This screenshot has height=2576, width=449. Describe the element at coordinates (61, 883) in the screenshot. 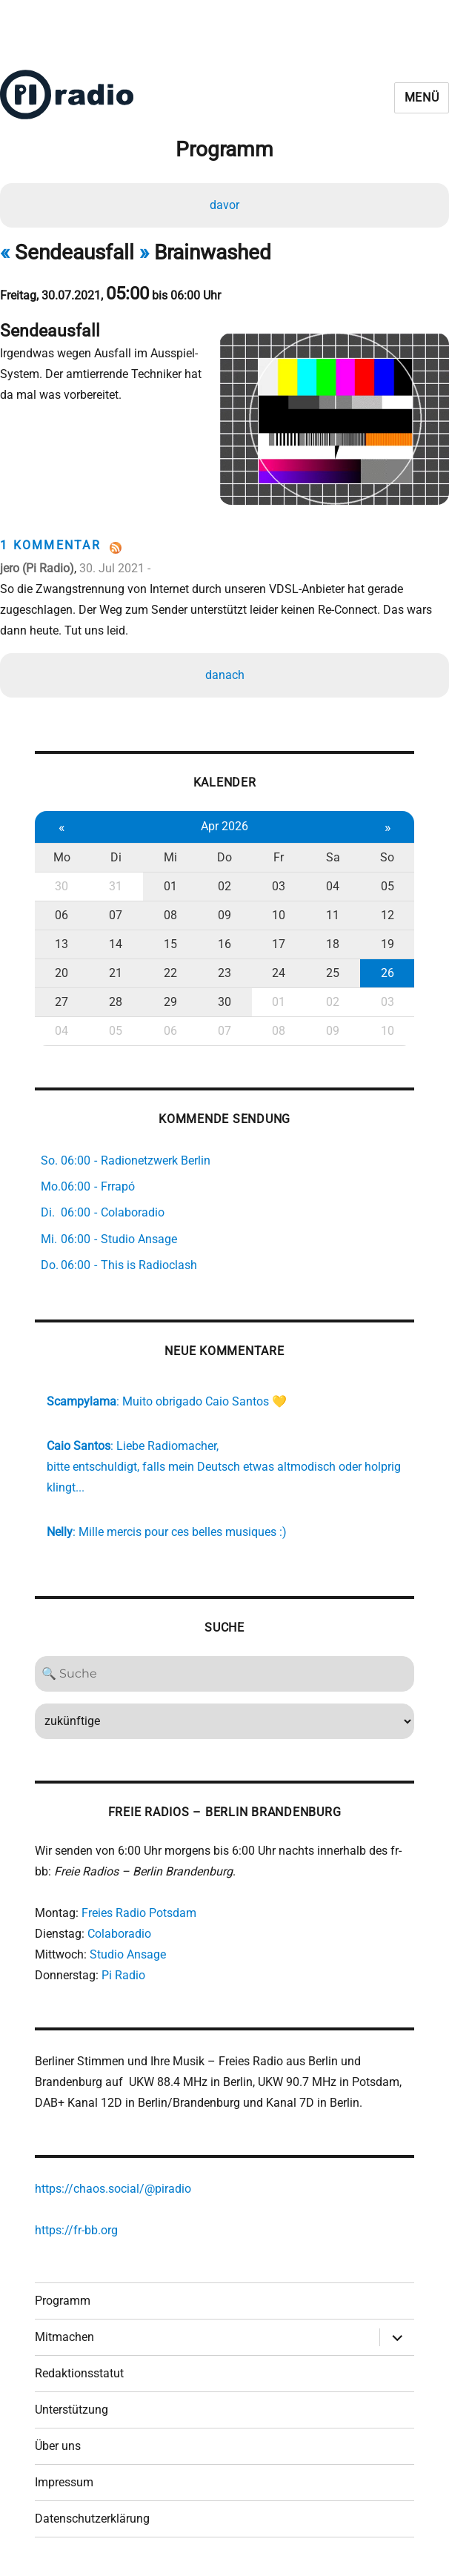

I see `30` at that location.